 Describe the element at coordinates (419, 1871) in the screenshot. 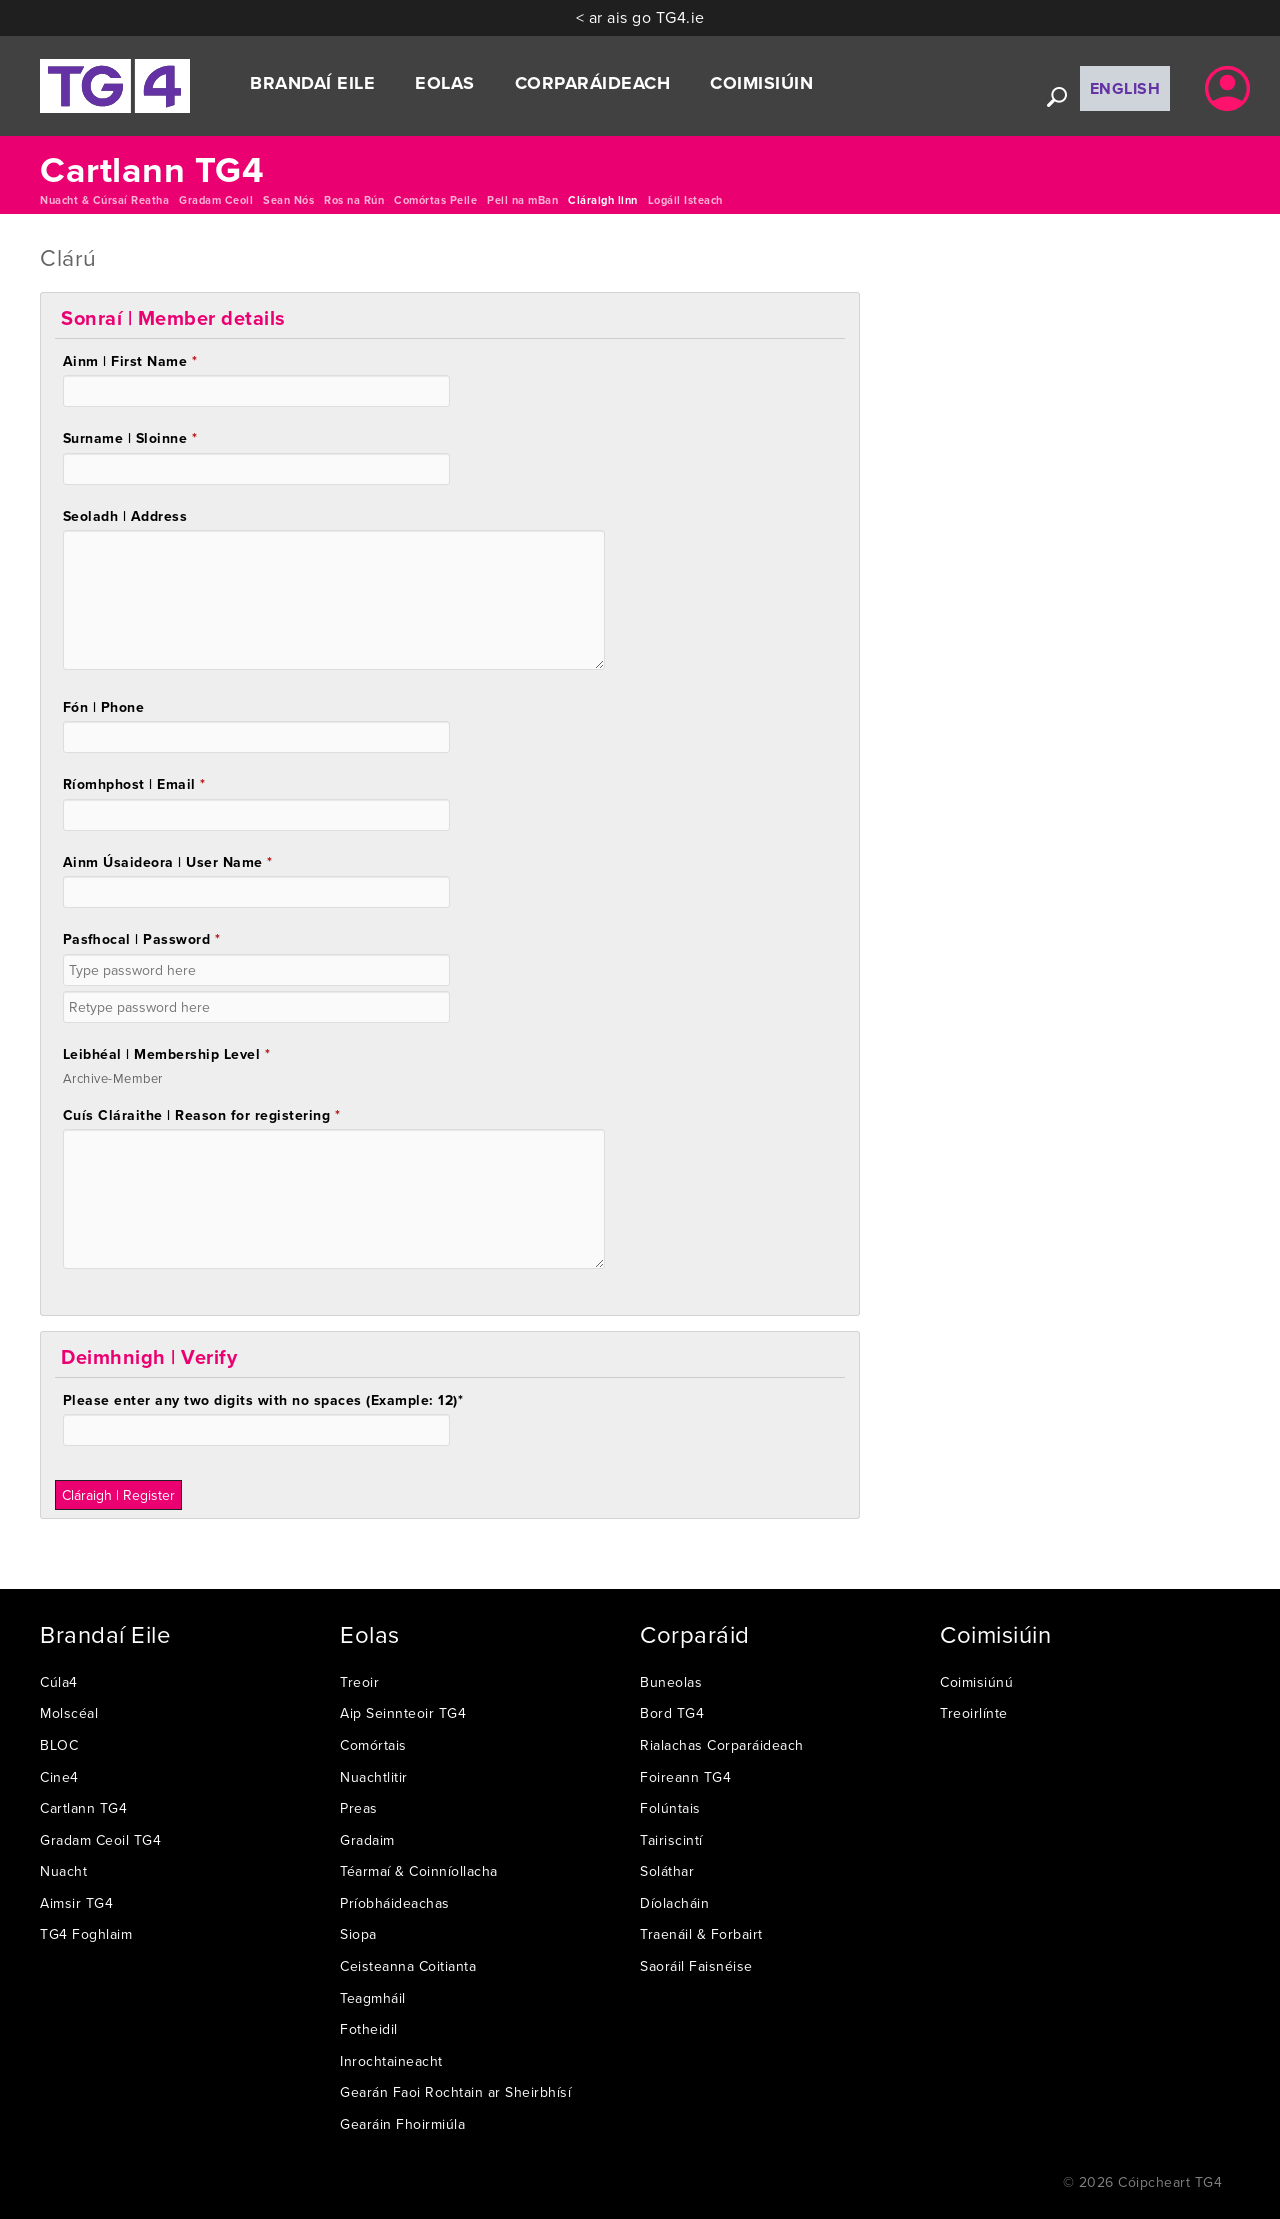

I see `Téarmaí & Coinníollacha` at that location.